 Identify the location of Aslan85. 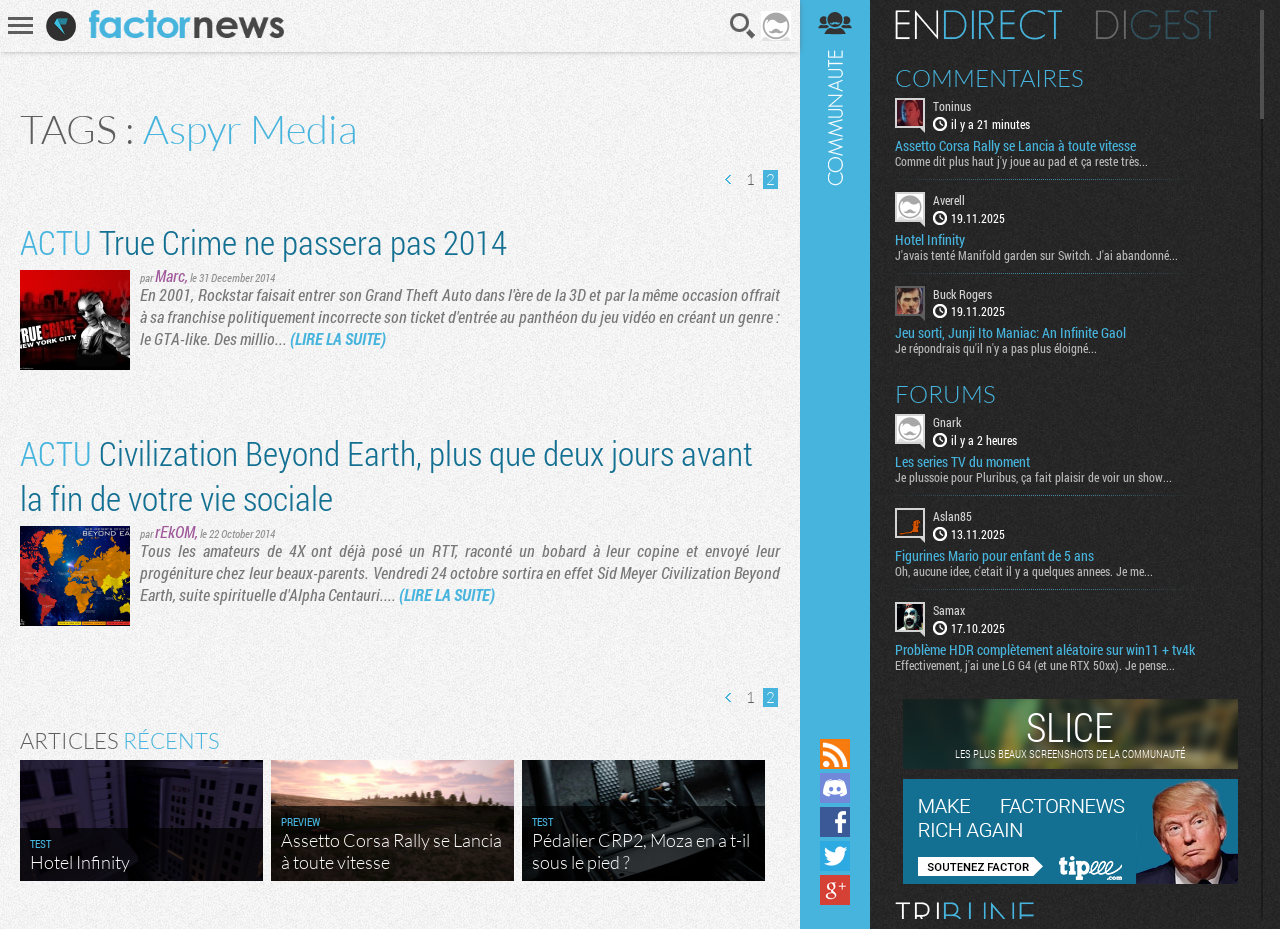
(952, 516).